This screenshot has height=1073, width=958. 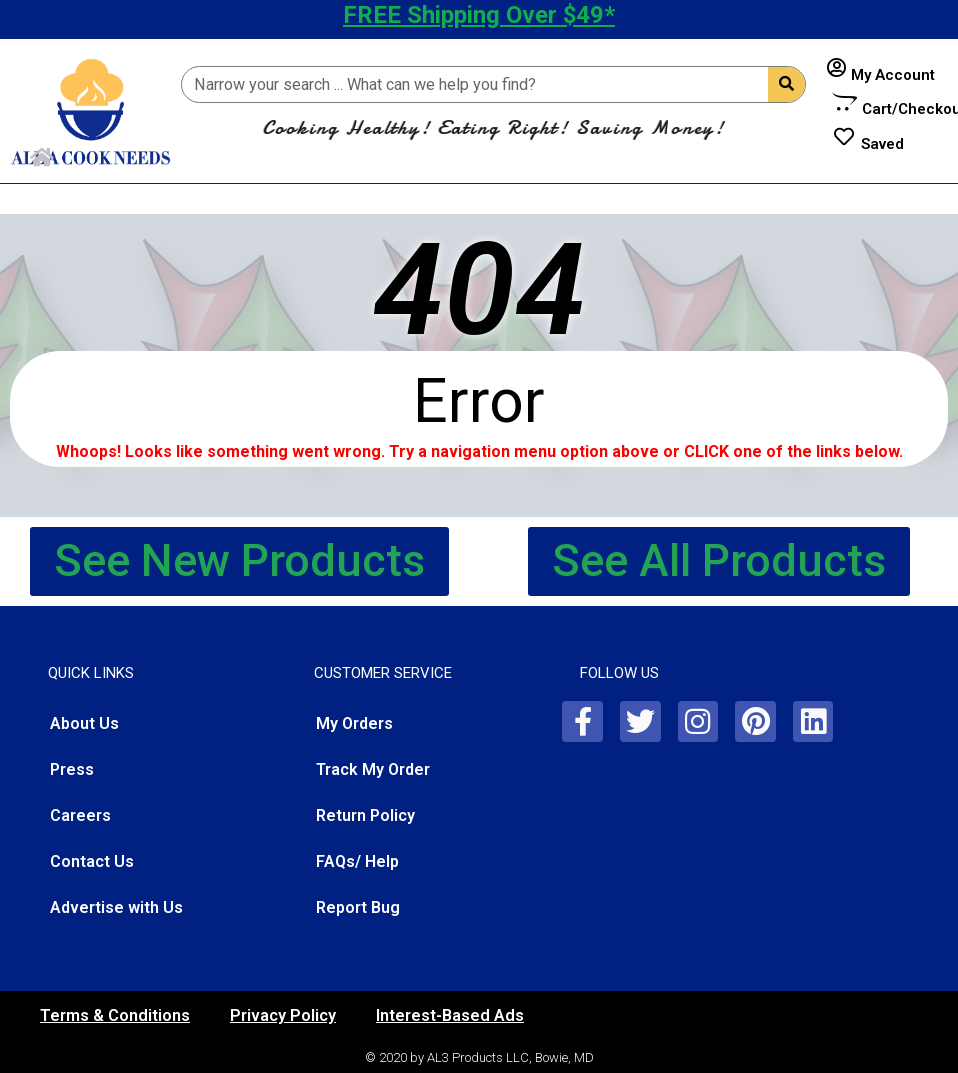 I want to click on Terms & Conditions, so click(x=115, y=1015).